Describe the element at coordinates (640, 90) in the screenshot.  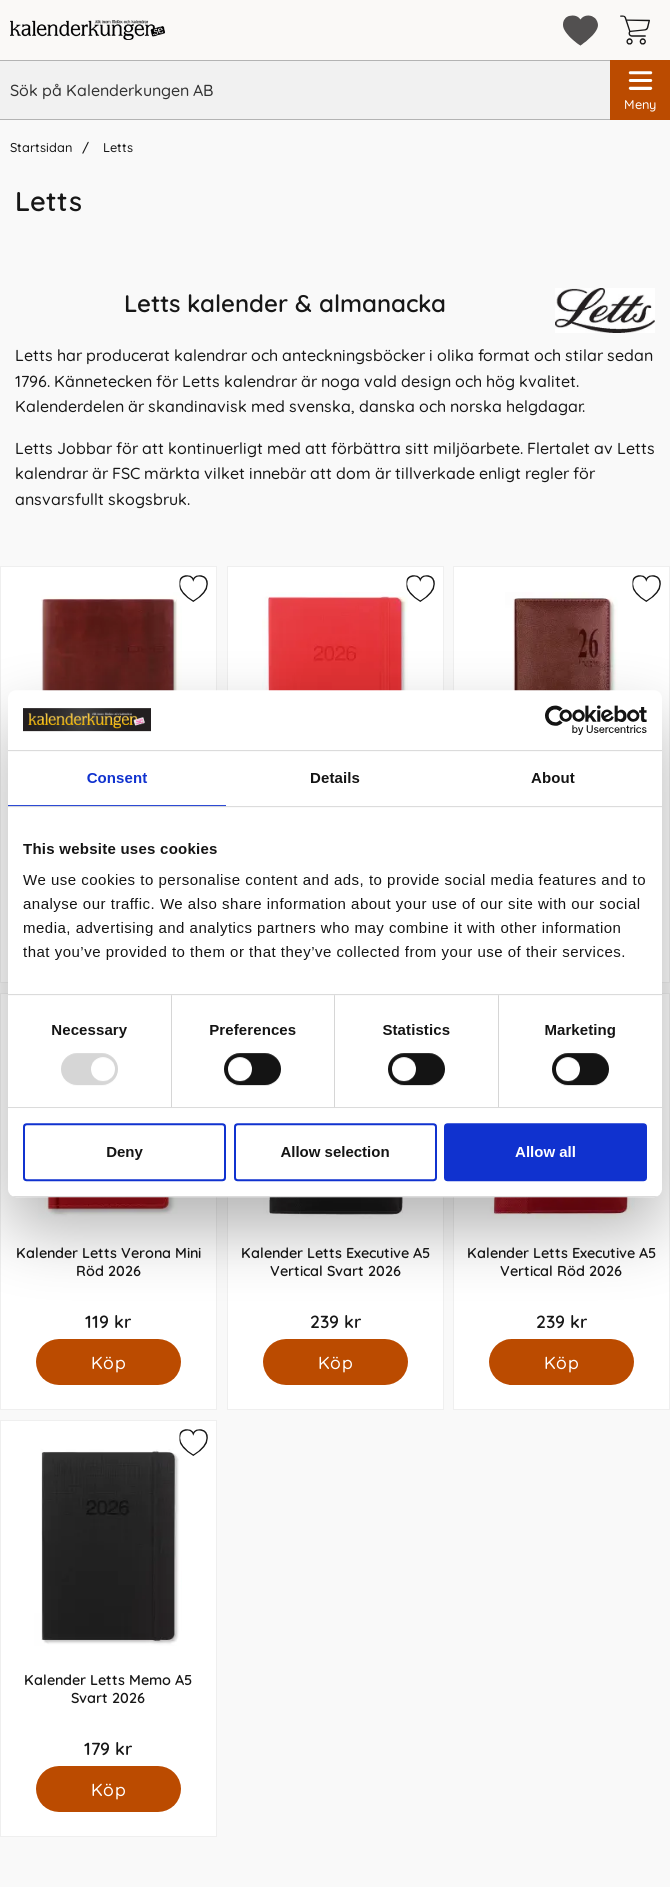
I see `[Huvudmeny]` at that location.